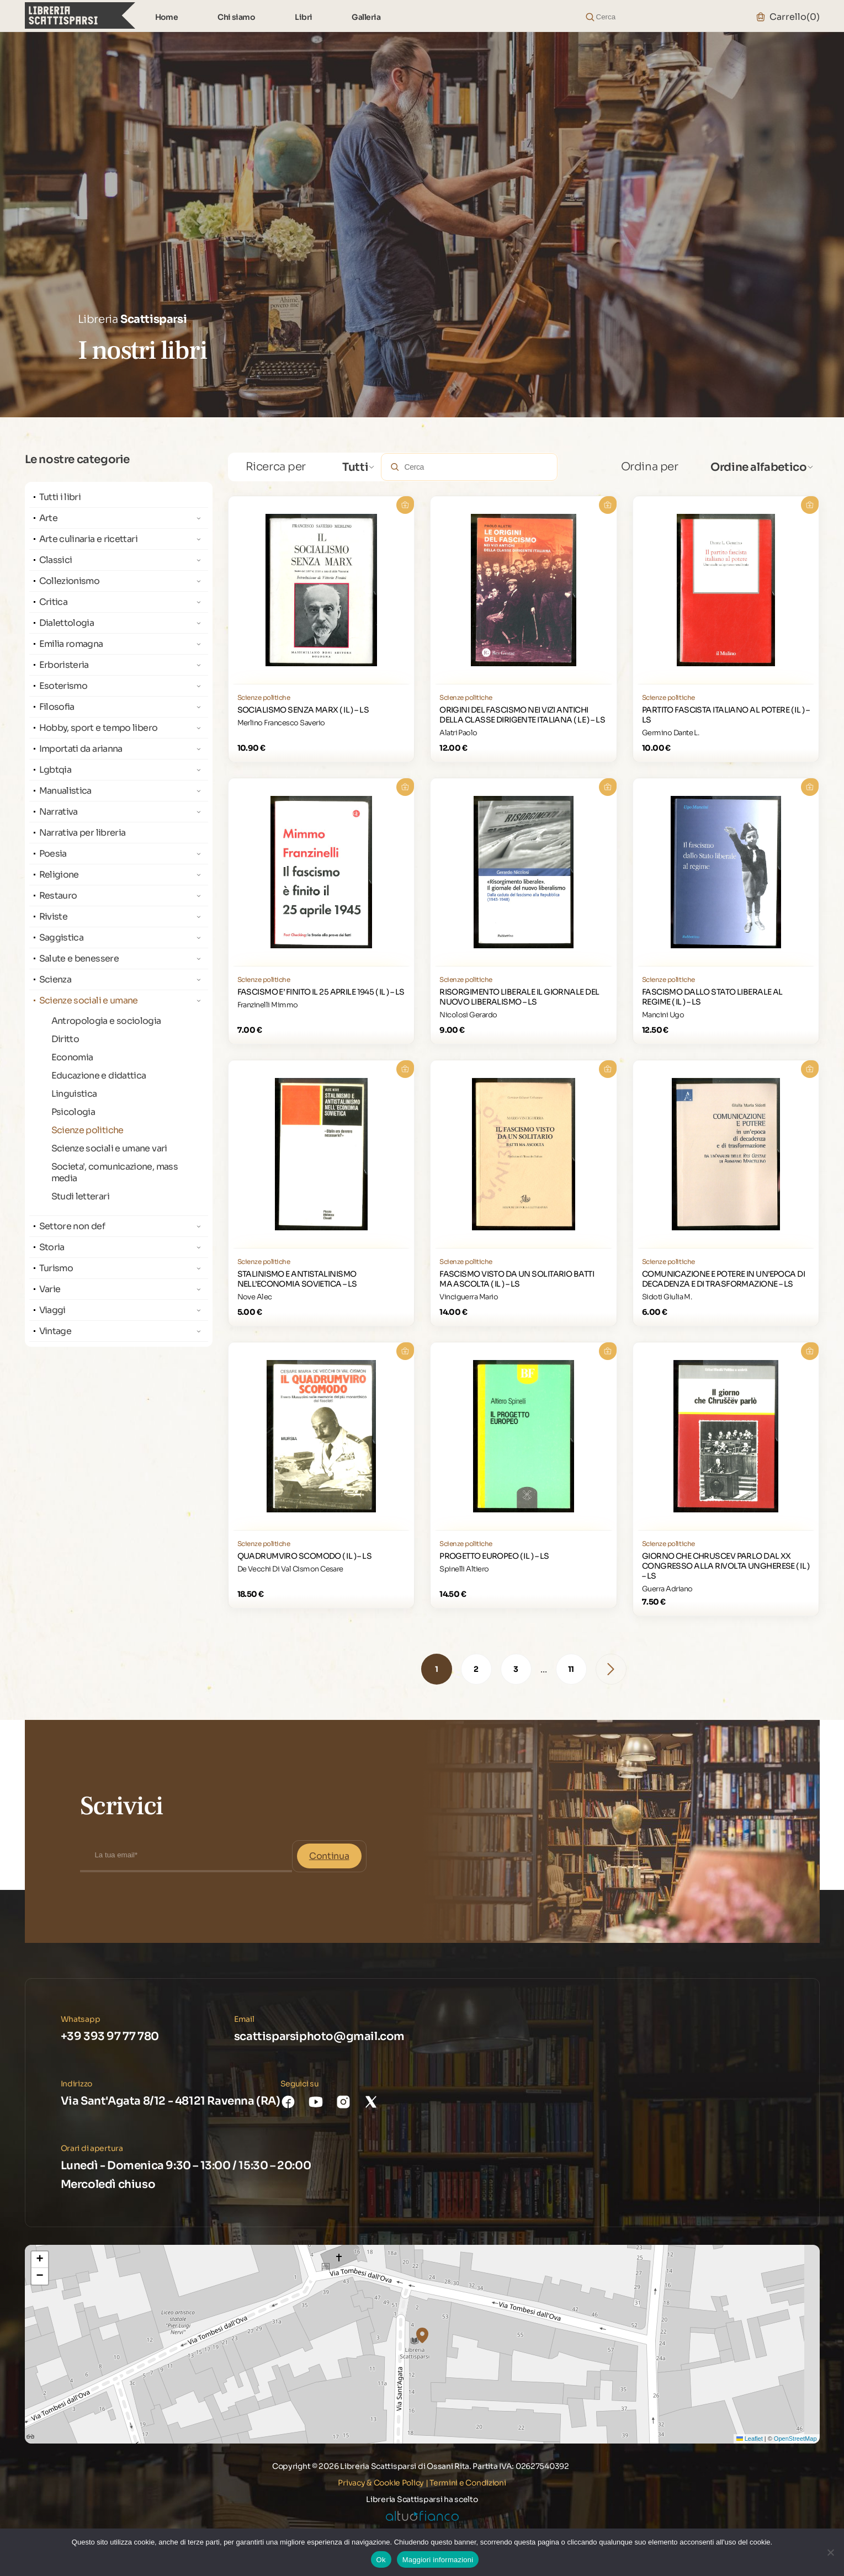  Describe the element at coordinates (60, 497) in the screenshot. I see `Tutti i libri` at that location.